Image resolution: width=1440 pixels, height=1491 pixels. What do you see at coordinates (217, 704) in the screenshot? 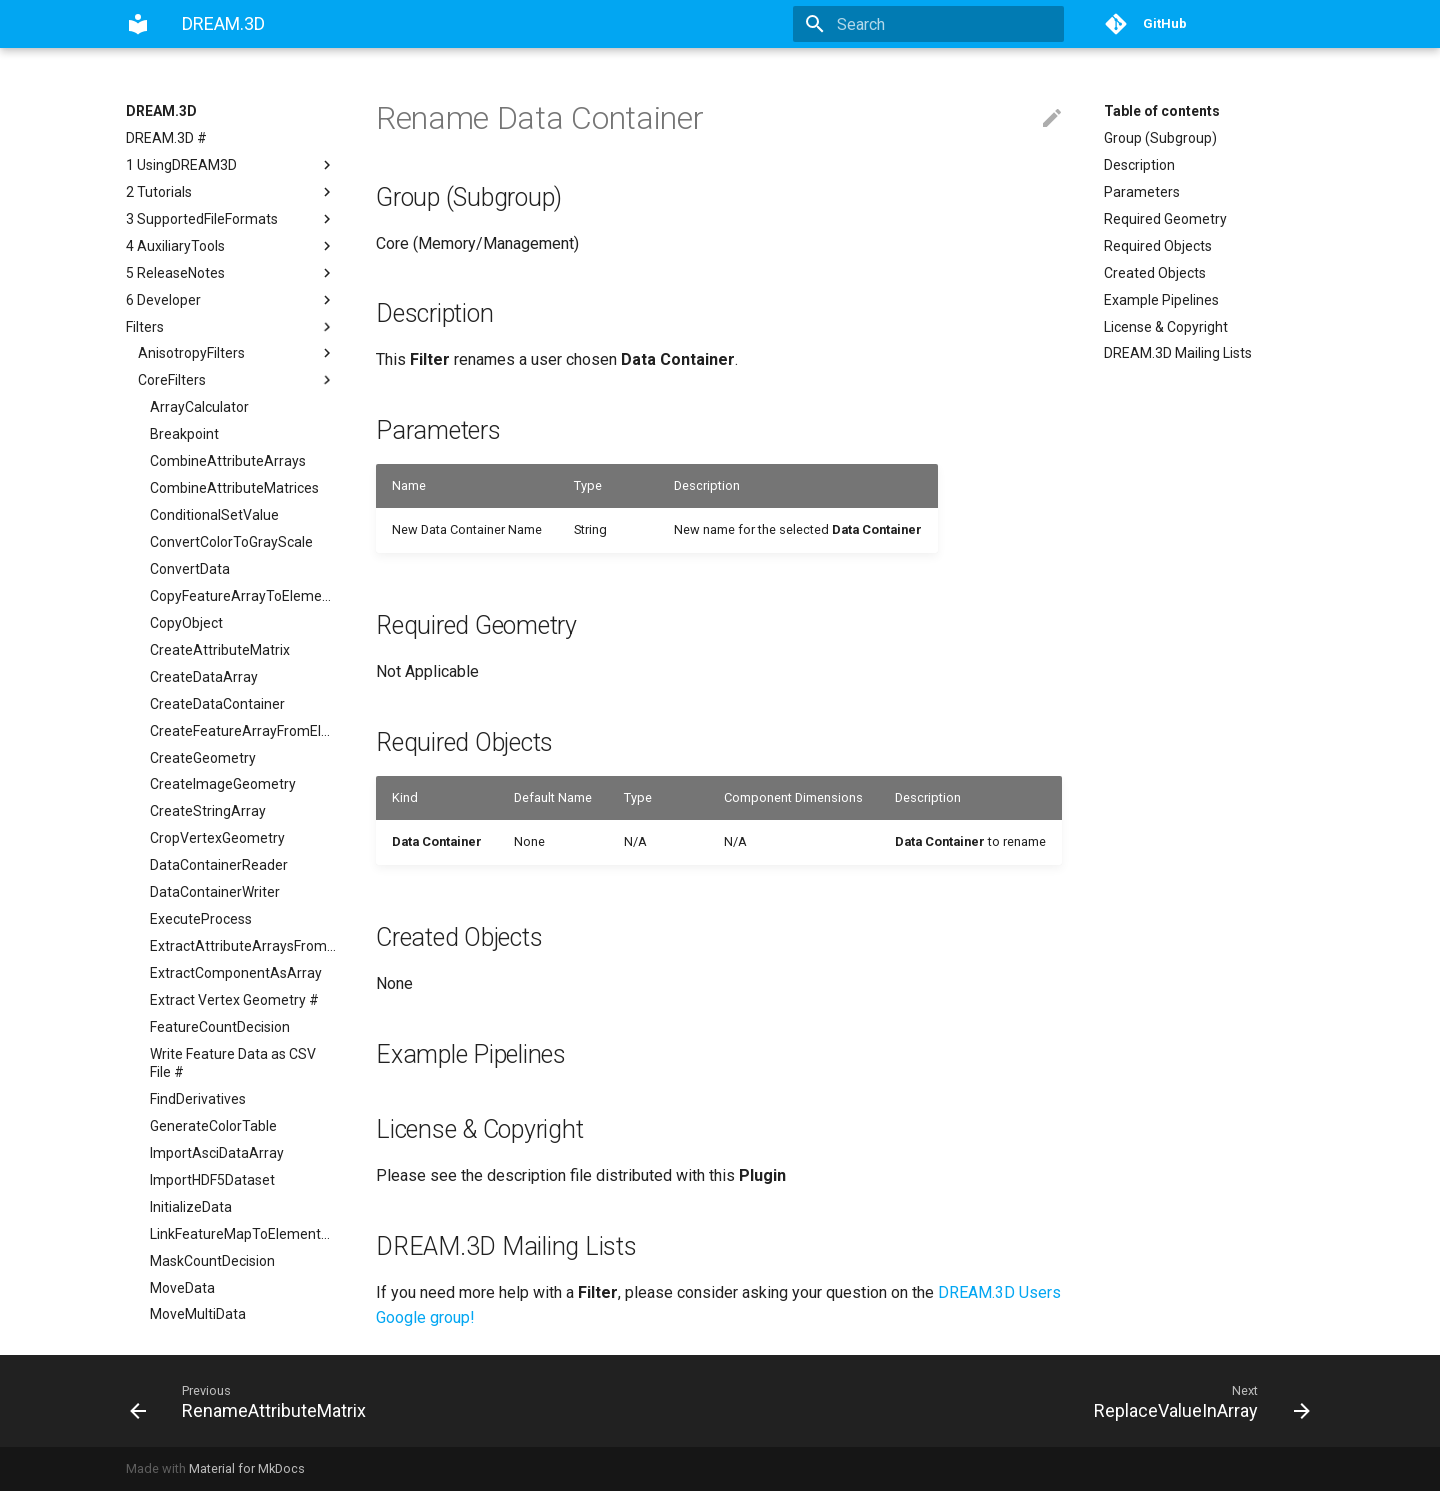
I see `CreateDataContainer` at bounding box center [217, 704].